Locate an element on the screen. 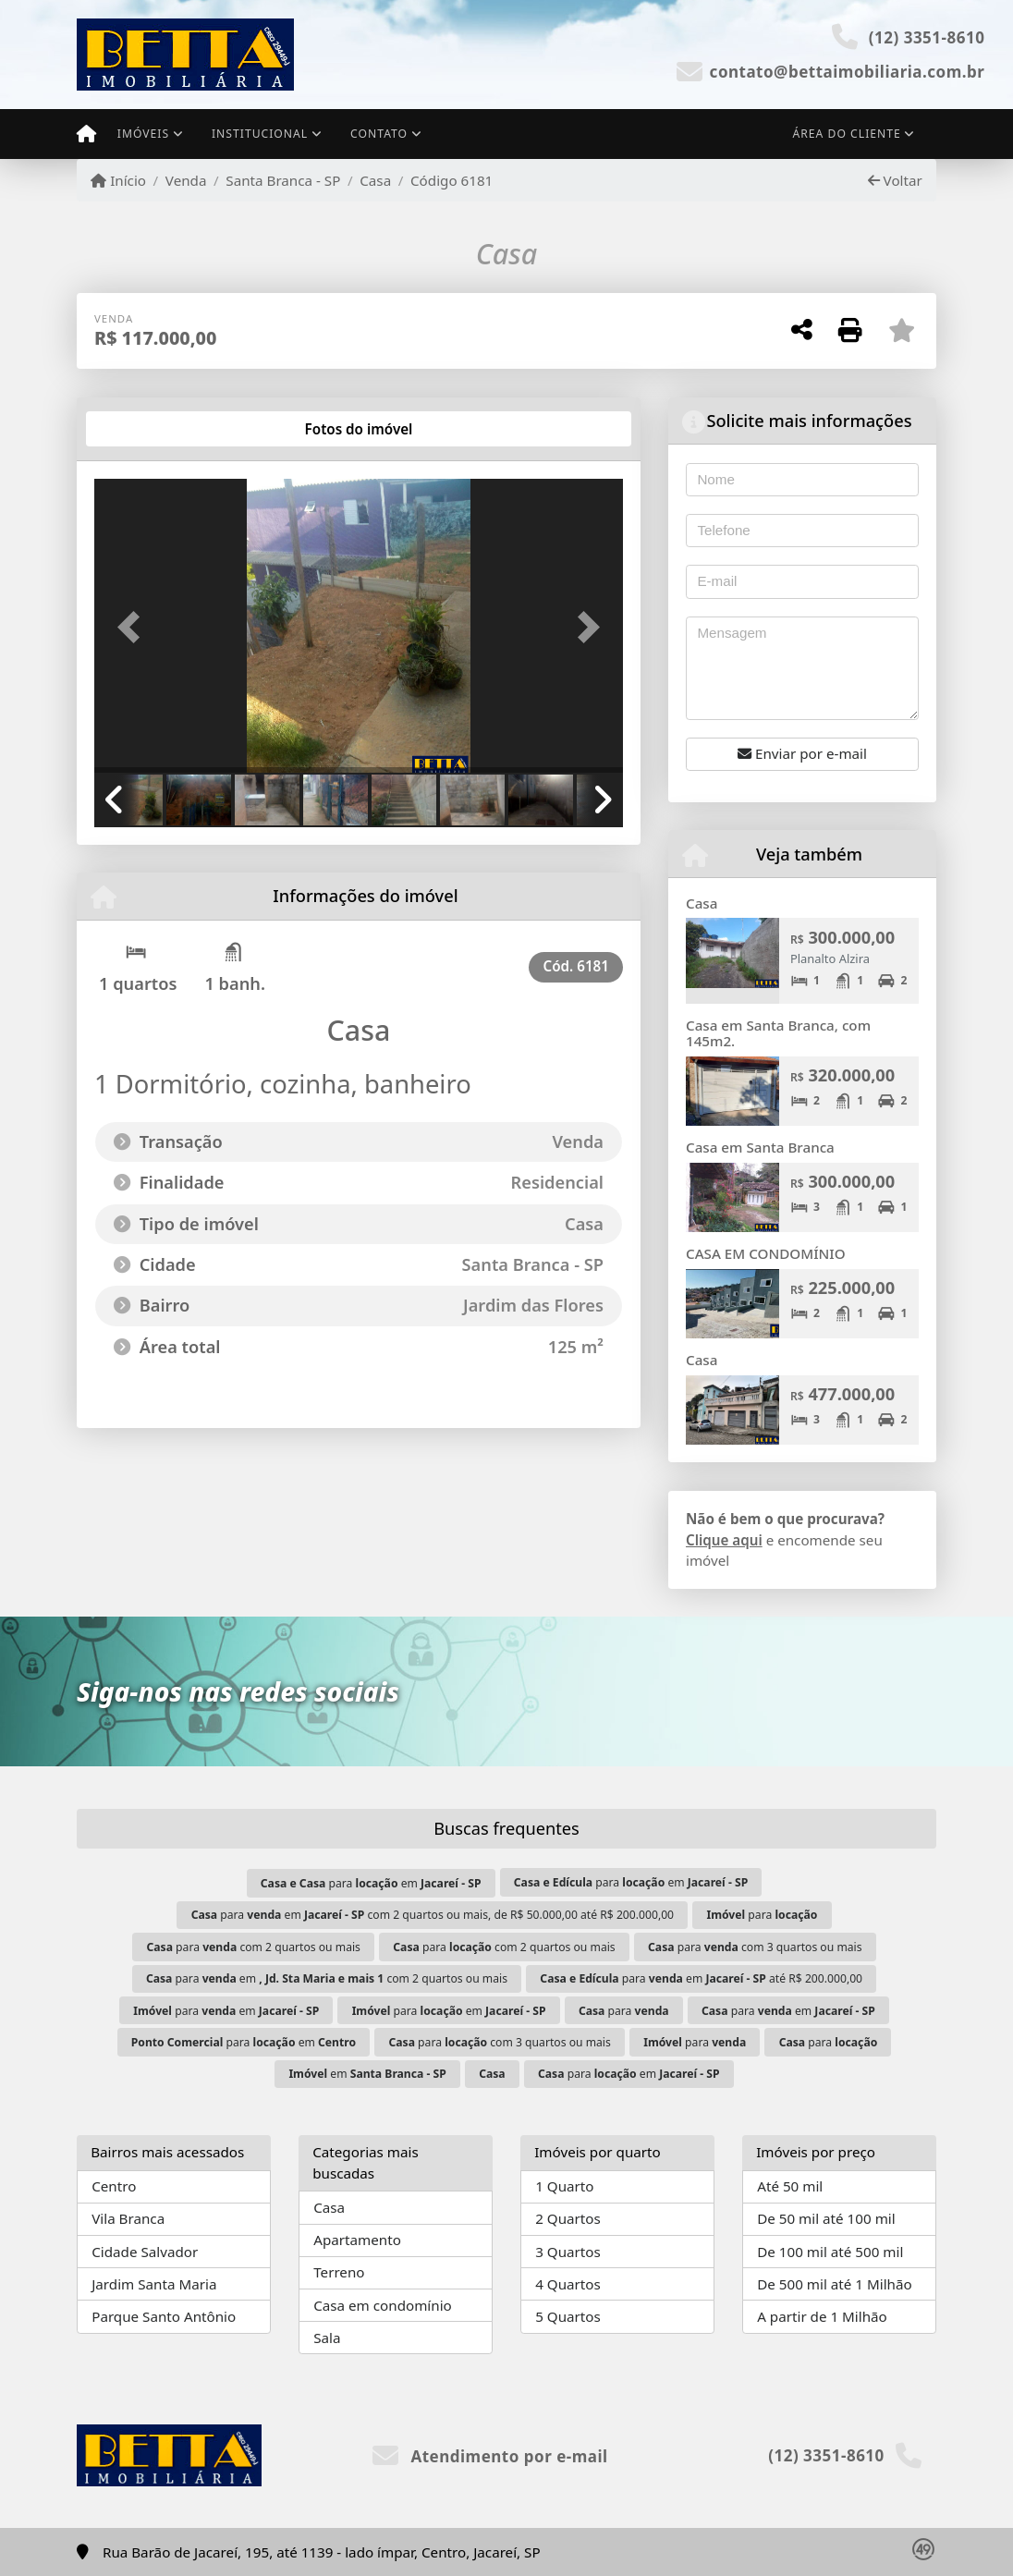 The width and height of the screenshot is (1013, 2576). 4 Quartos is located at coordinates (568, 2284).